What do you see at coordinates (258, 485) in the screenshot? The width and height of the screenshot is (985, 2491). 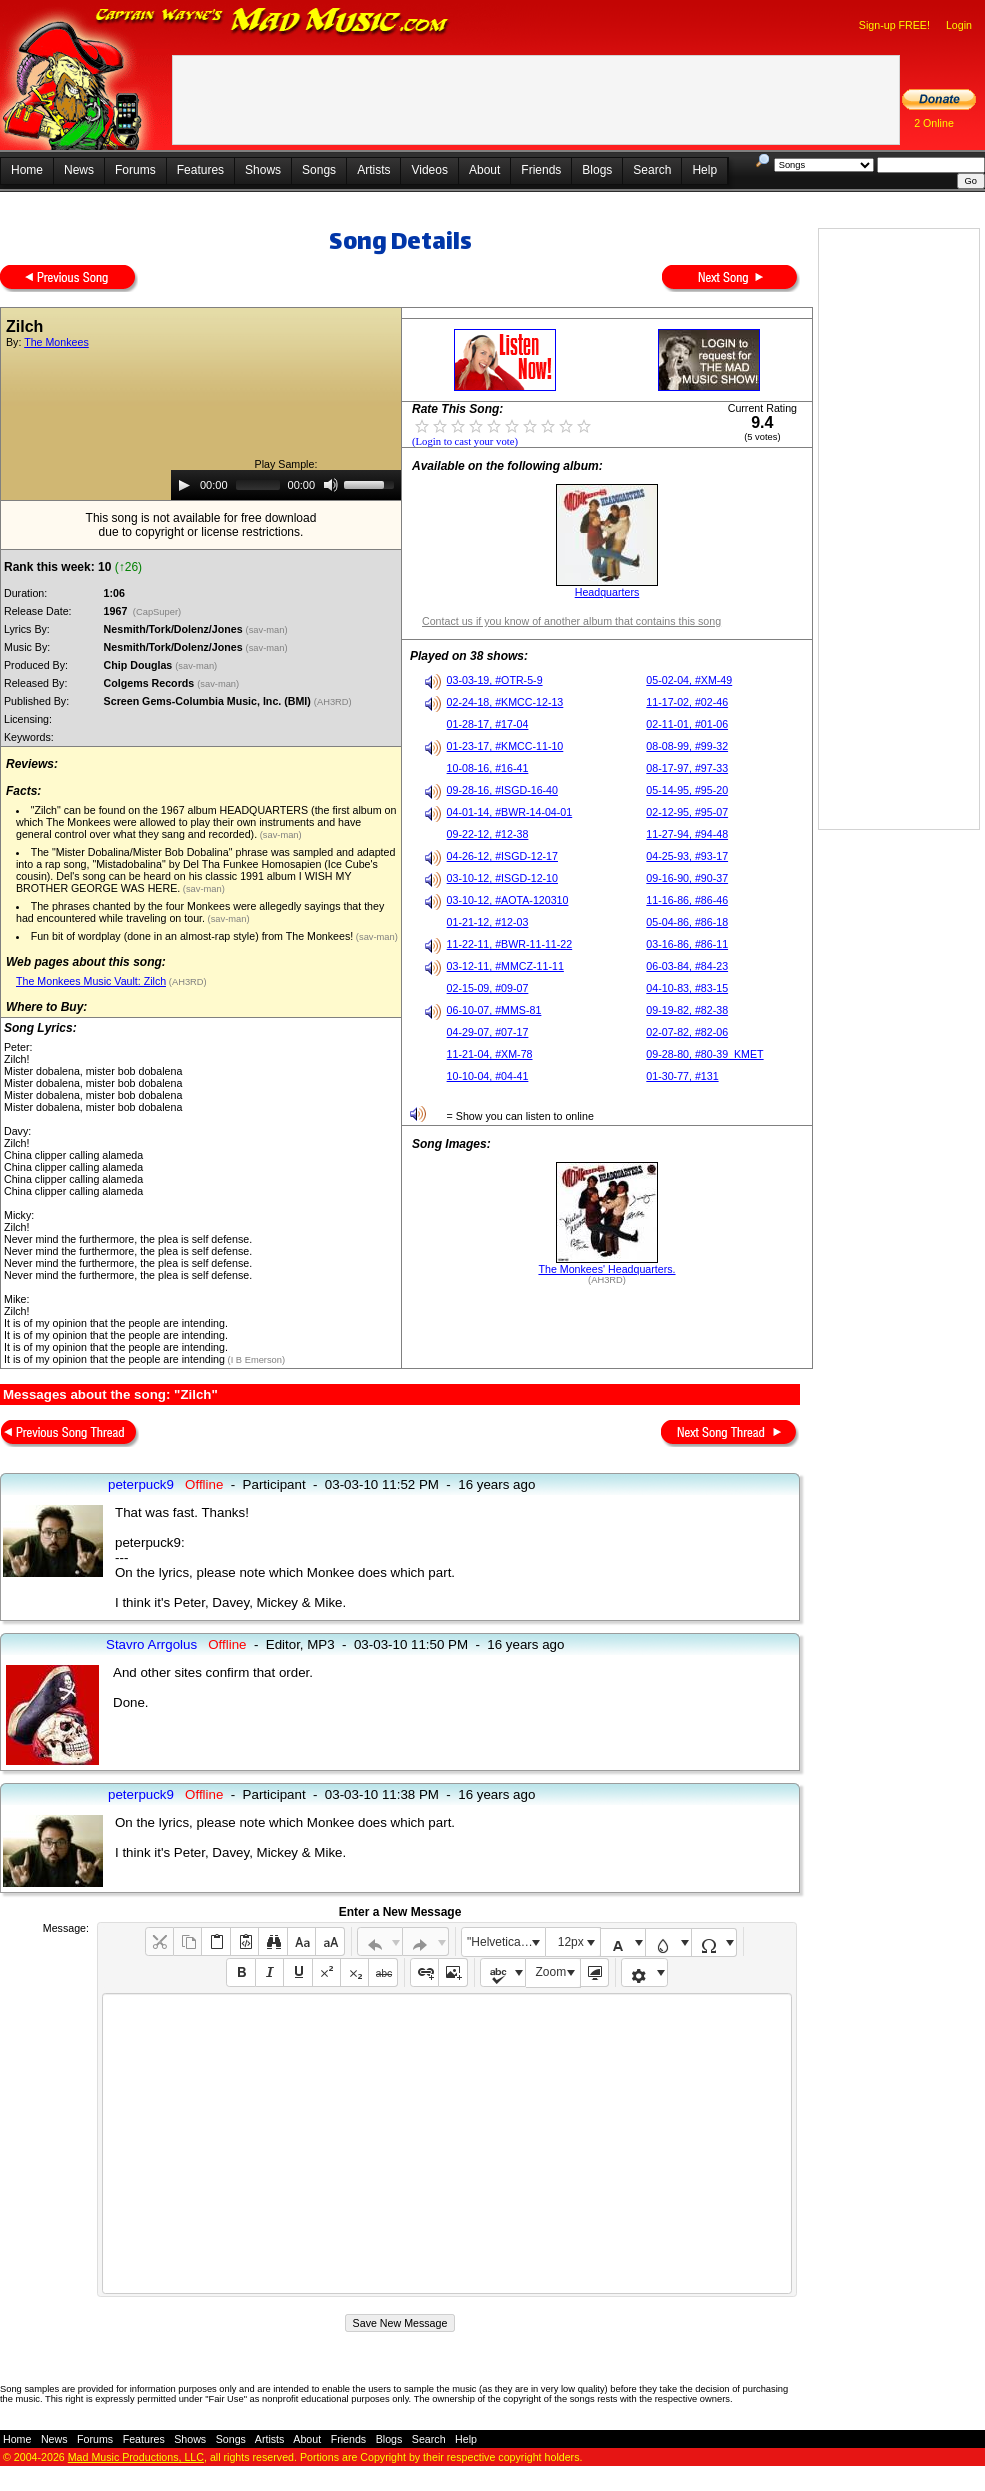 I see `[slider]` at bounding box center [258, 485].